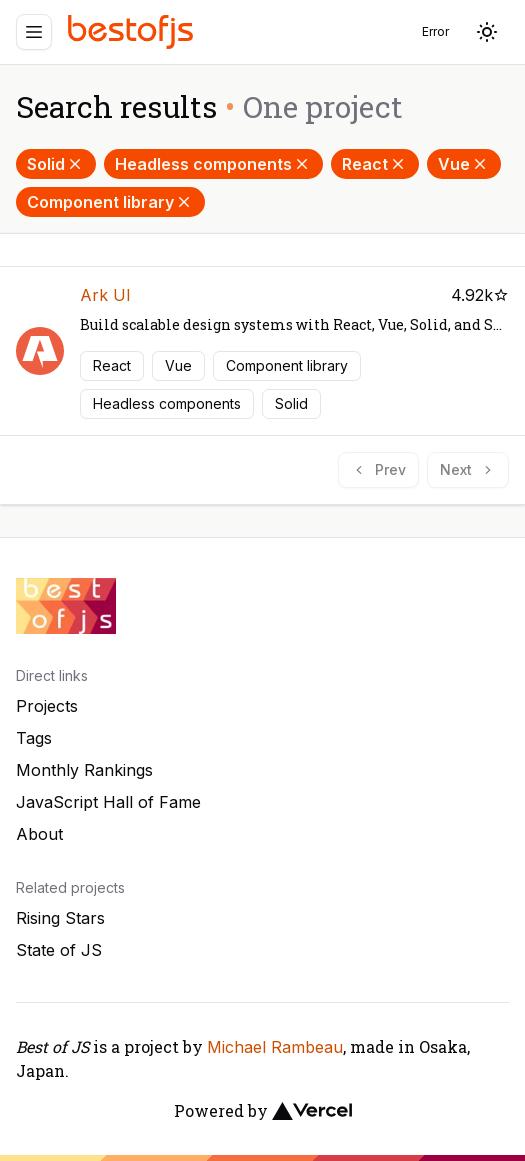 The width and height of the screenshot is (525, 1161). Describe the element at coordinates (84, 770) in the screenshot. I see `Monthly Rankings` at that location.